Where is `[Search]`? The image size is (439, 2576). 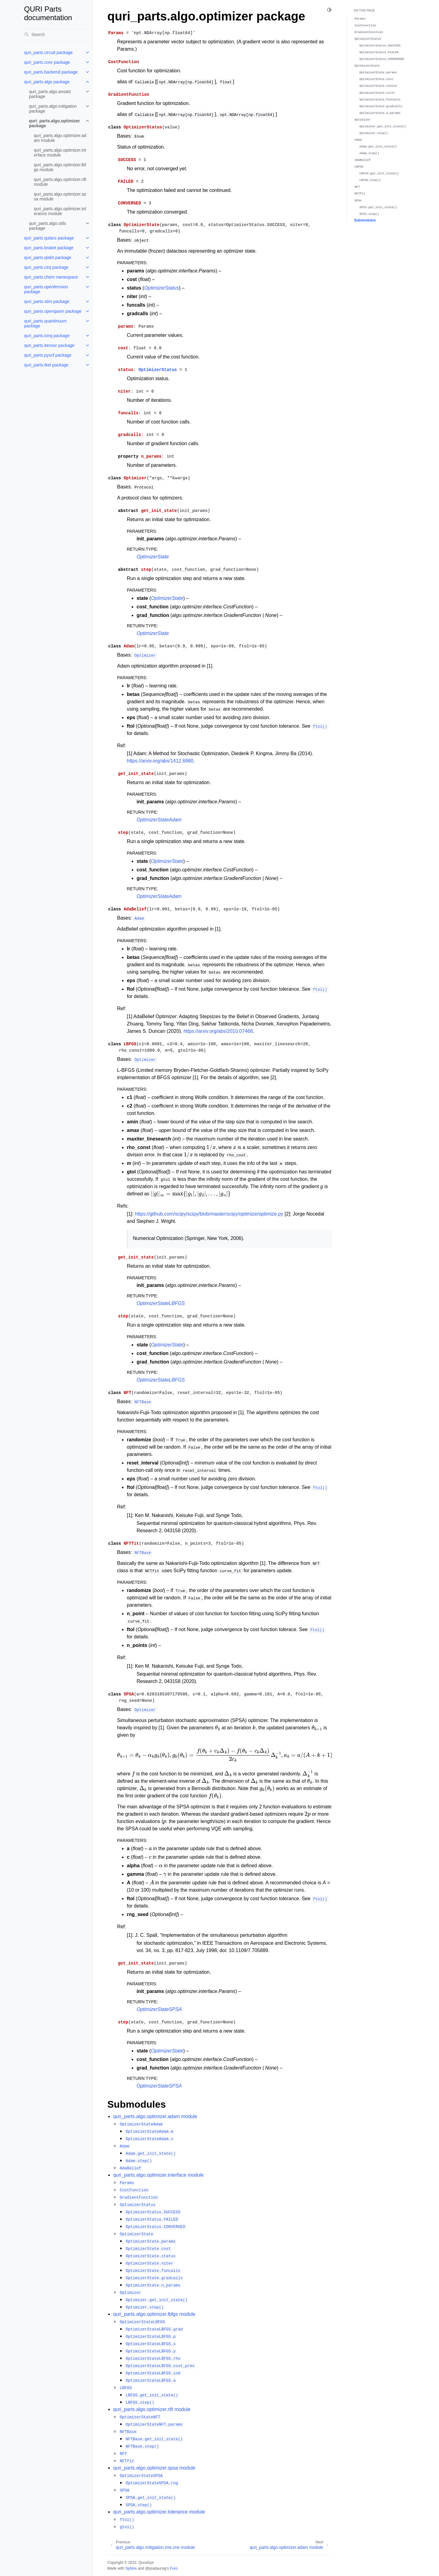
[Search] is located at coordinates (55, 34).